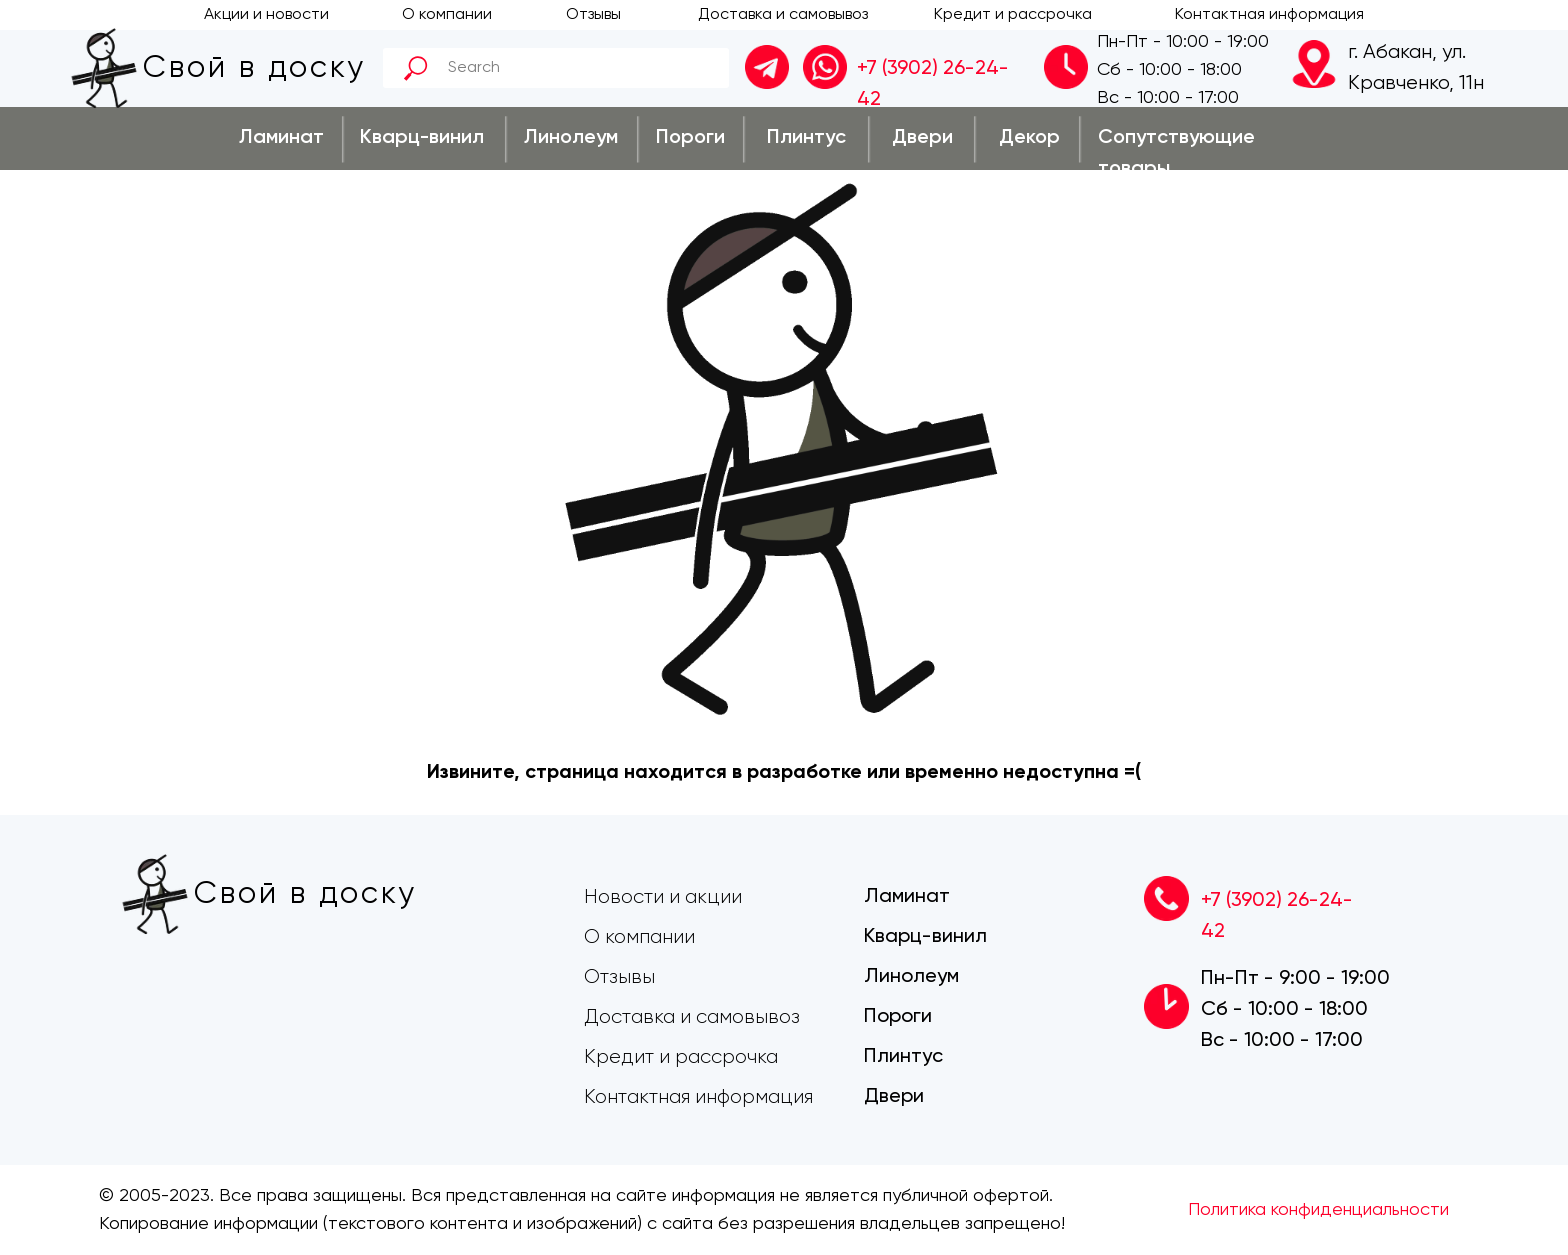  Describe the element at coordinates (1269, 15) in the screenshot. I see `Контактная информация` at that location.